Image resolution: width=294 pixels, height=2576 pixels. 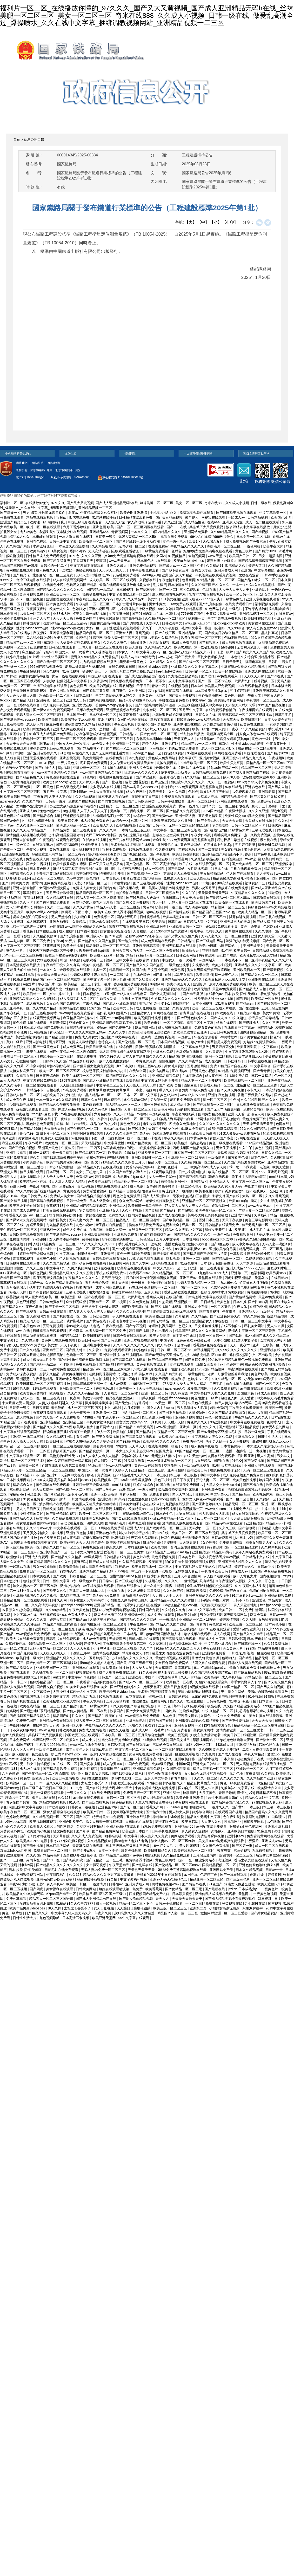 What do you see at coordinates (216, 1846) in the screenshot?
I see `久久黄色免费视频` at bounding box center [216, 1846].